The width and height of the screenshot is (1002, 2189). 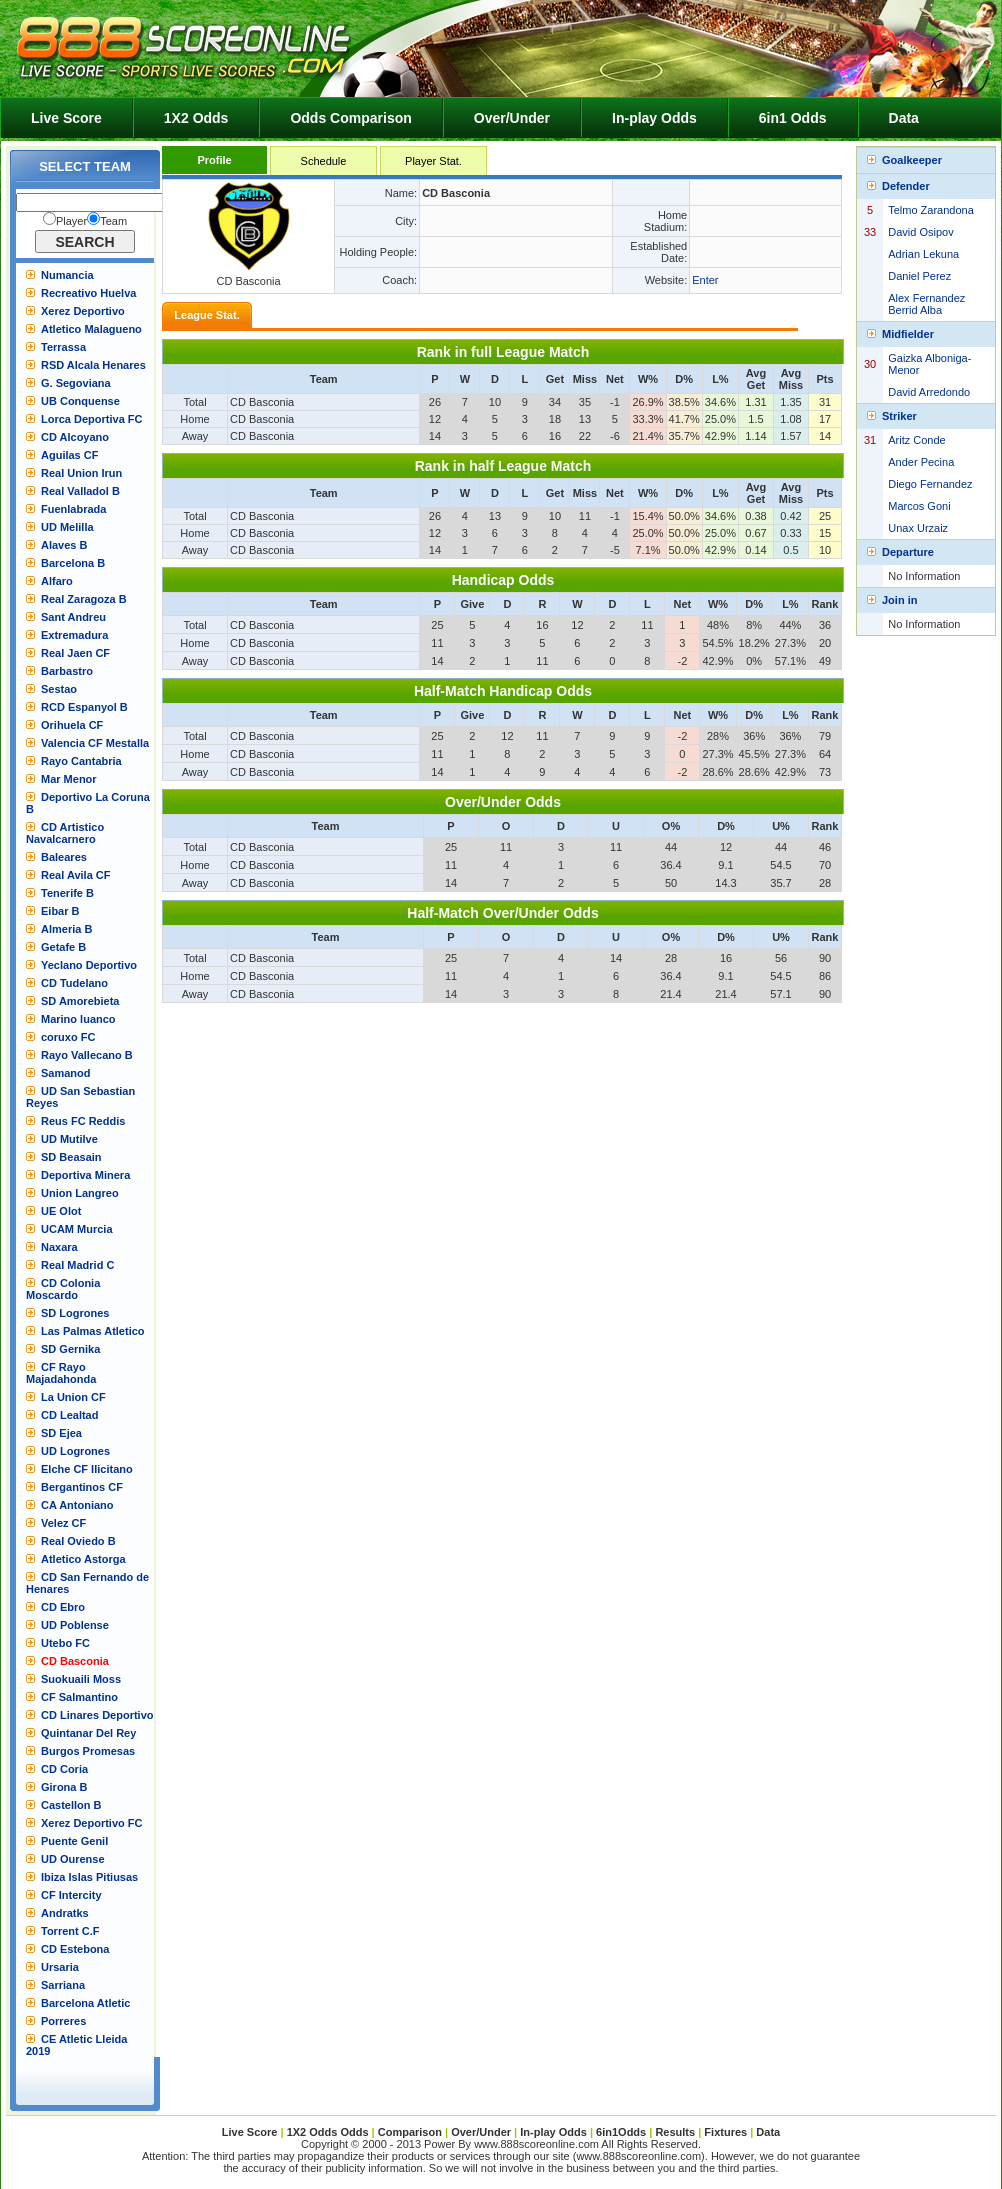 What do you see at coordinates (80, 401) in the screenshot?
I see `UB Conquense` at bounding box center [80, 401].